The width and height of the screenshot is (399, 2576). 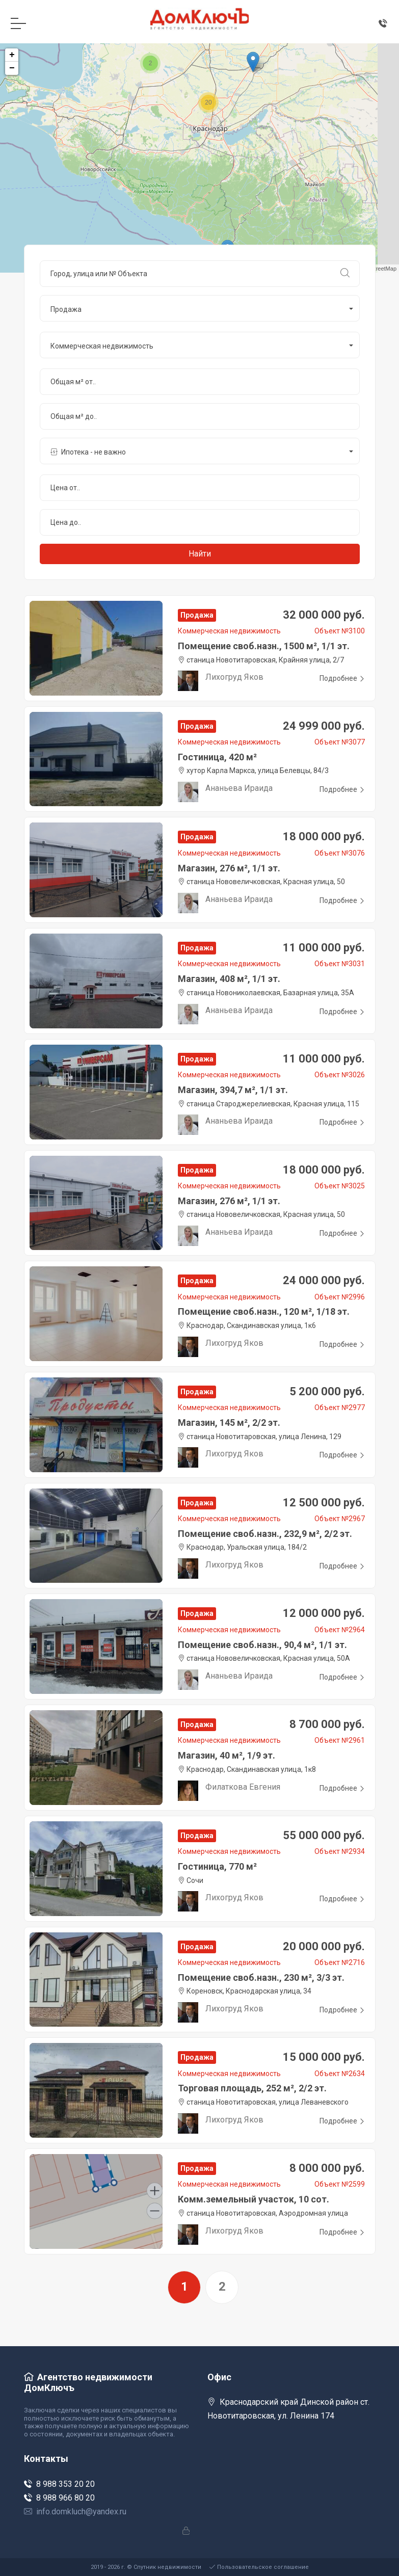 What do you see at coordinates (324, 1835) in the screenshot?
I see `55 000 000 руб.` at bounding box center [324, 1835].